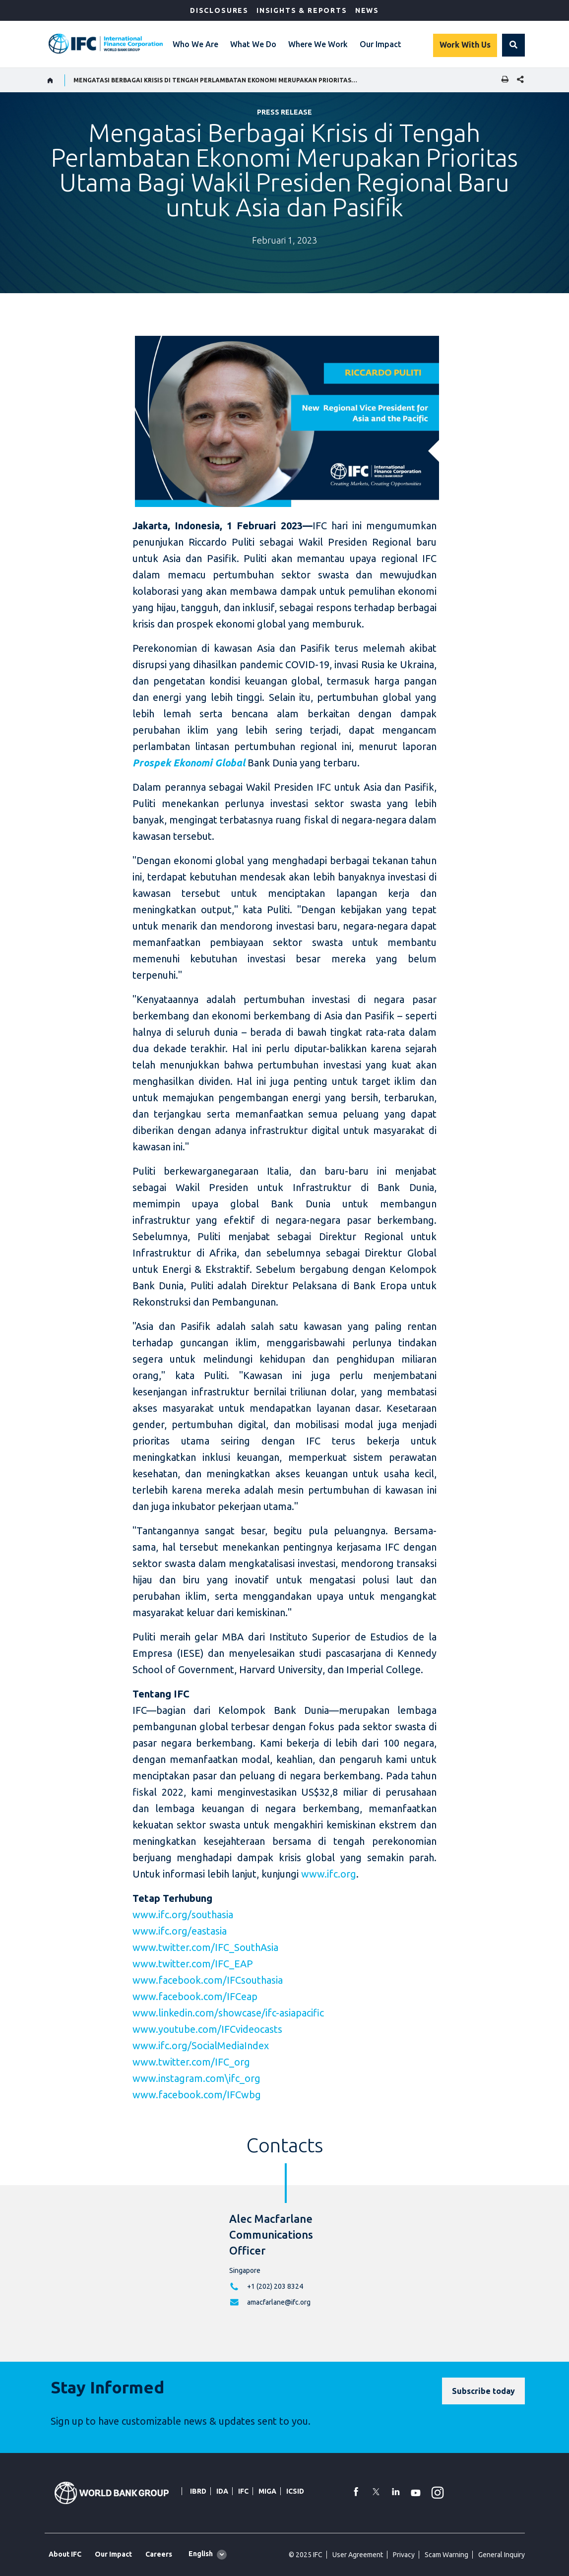 The image size is (569, 2576). What do you see at coordinates (200, 2045) in the screenshot?
I see `www.ifc.org/SocialMediaIndex` at bounding box center [200, 2045].